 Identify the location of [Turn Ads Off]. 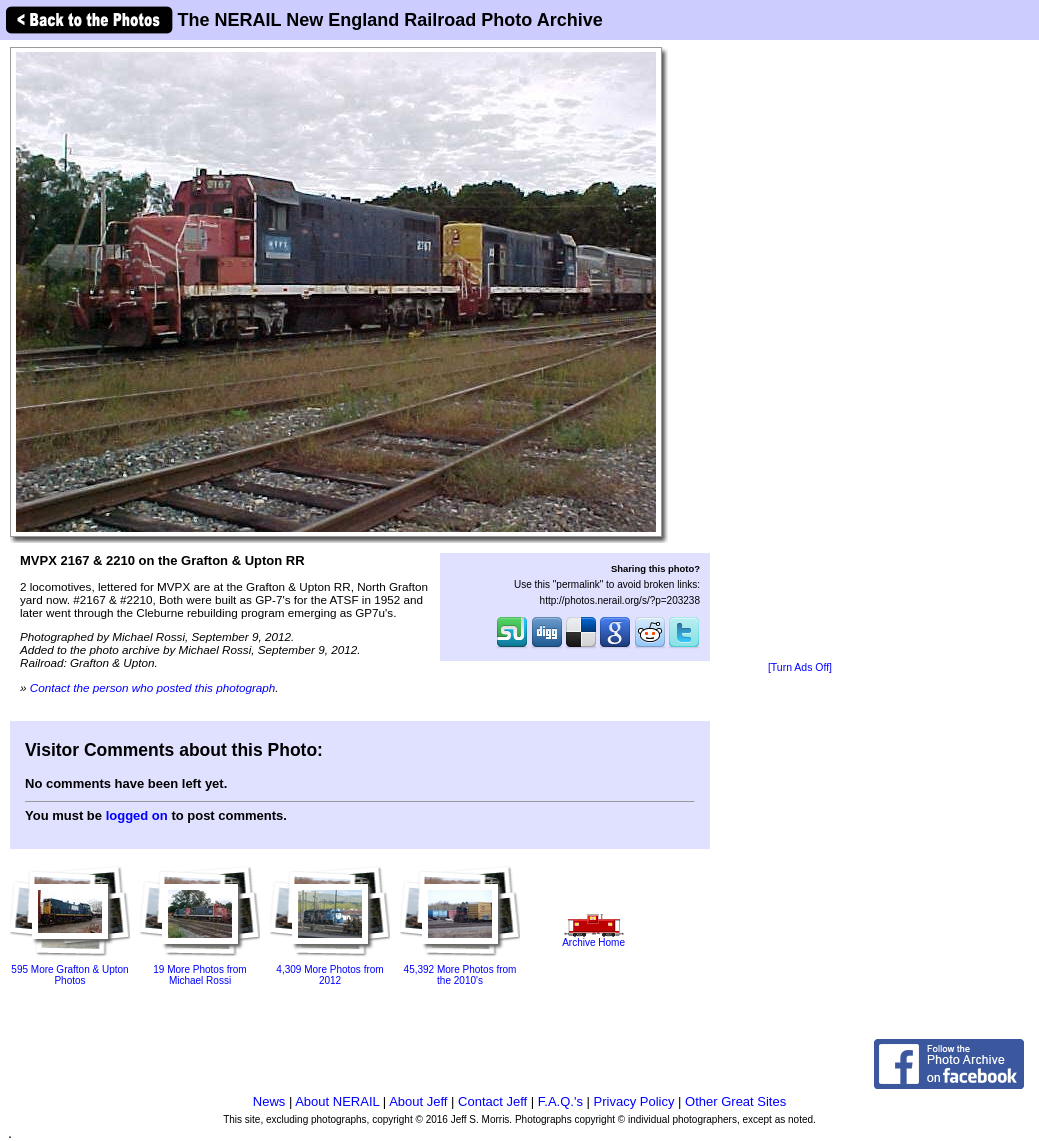
(800, 667).